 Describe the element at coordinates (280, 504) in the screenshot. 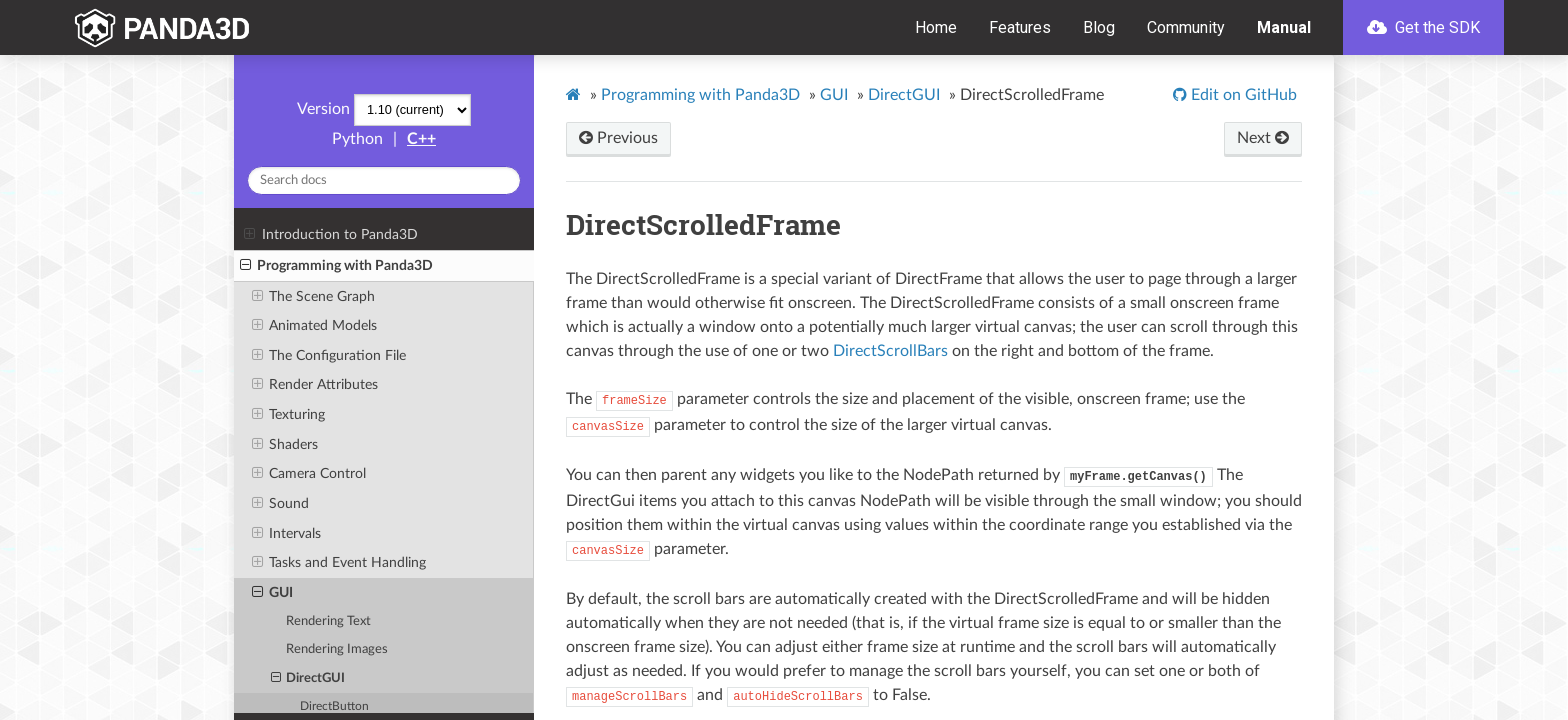

I see `Sound` at that location.